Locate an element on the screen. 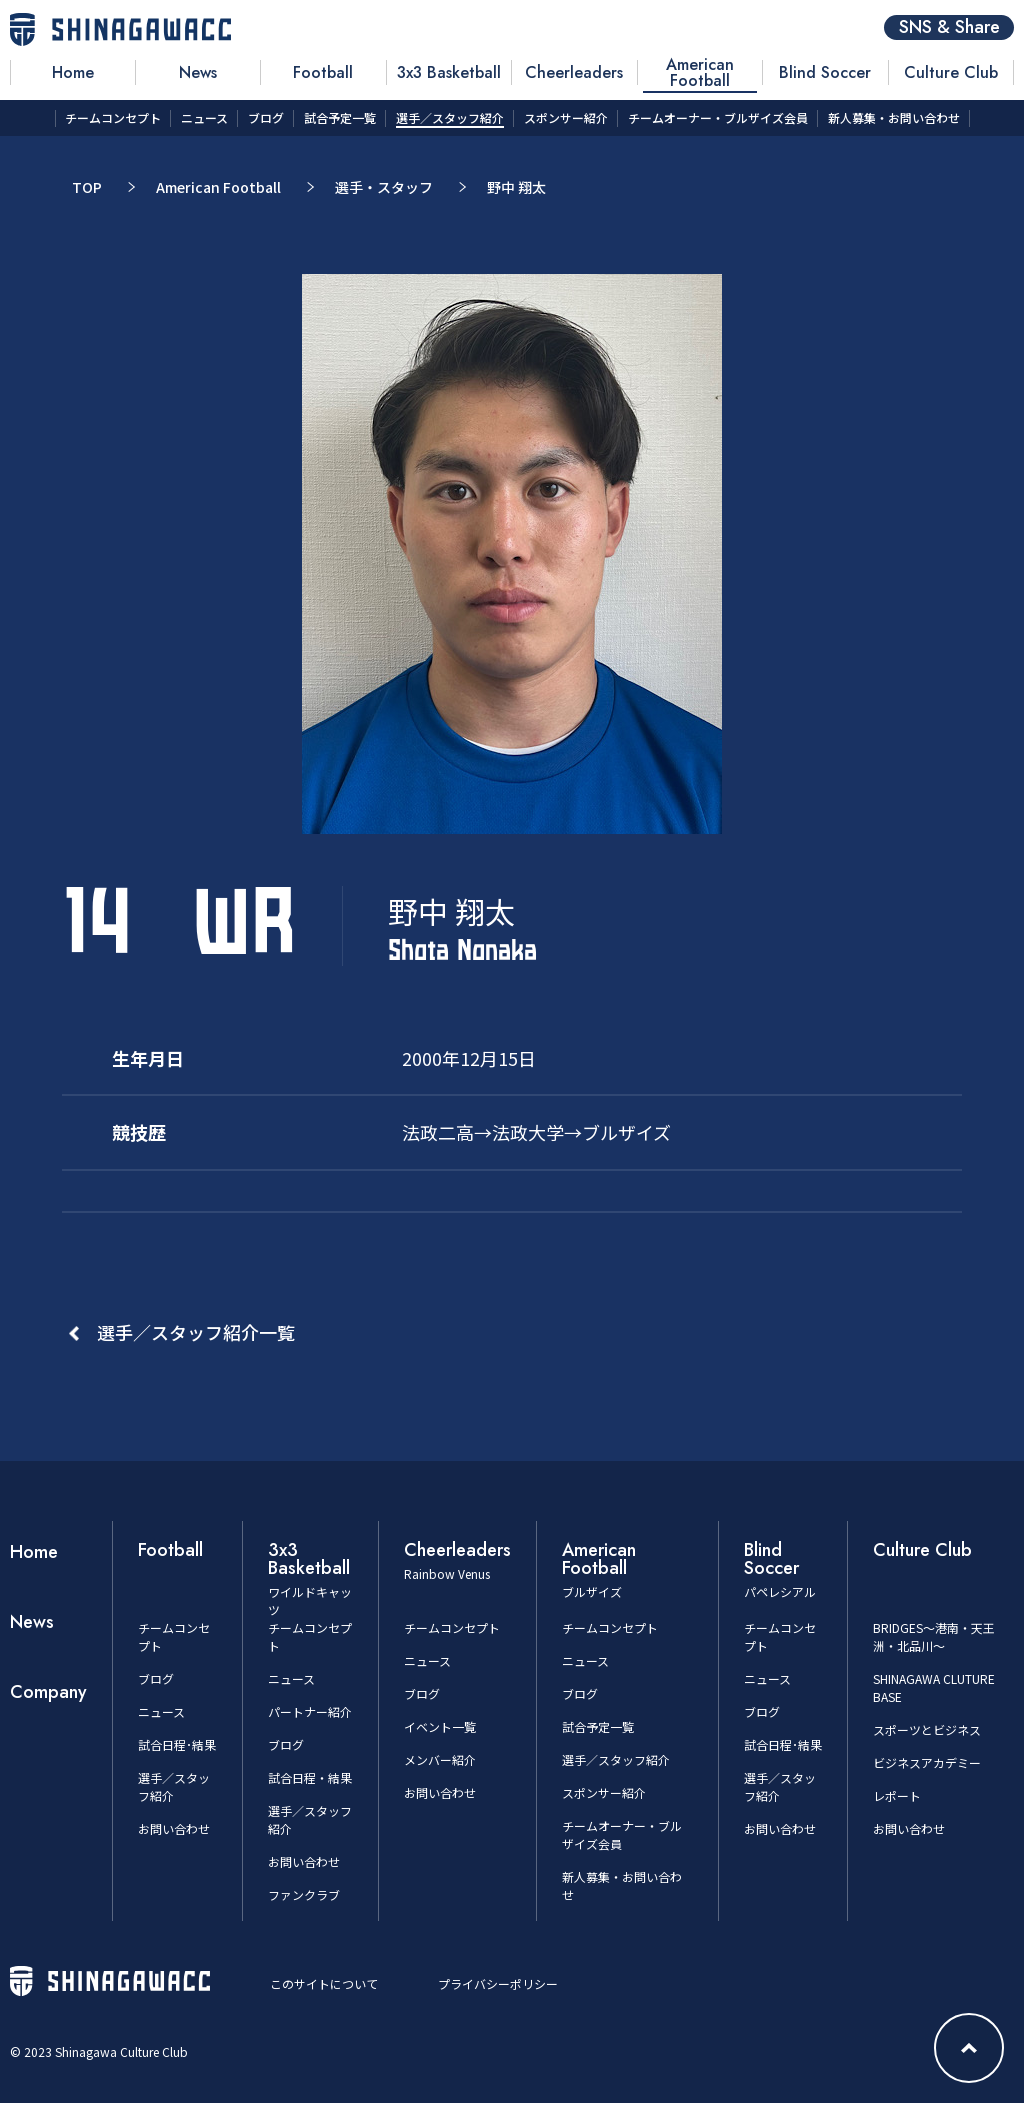  ニュース is located at coordinates (161, 1711).